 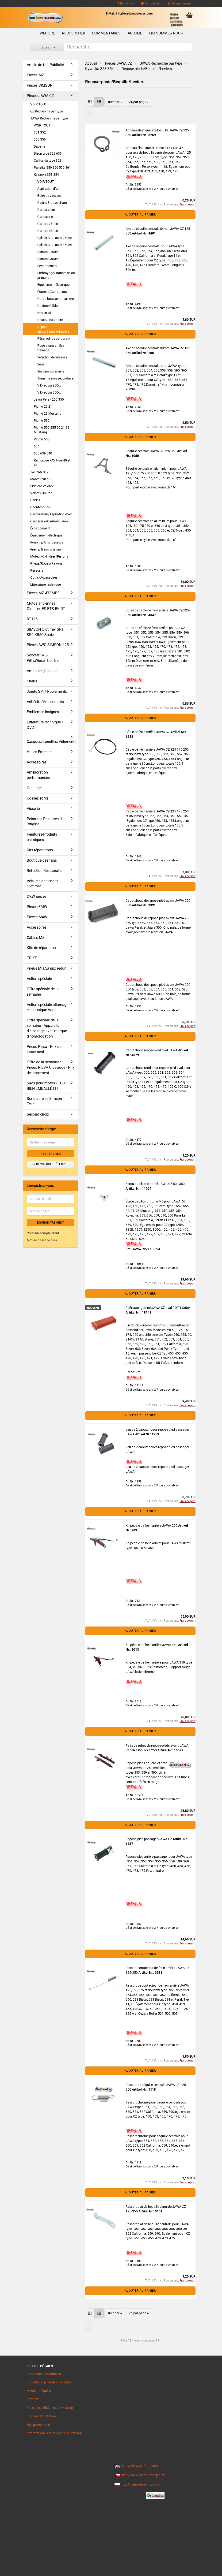 I want to click on Bizon type 623 633, so click(x=48, y=153).